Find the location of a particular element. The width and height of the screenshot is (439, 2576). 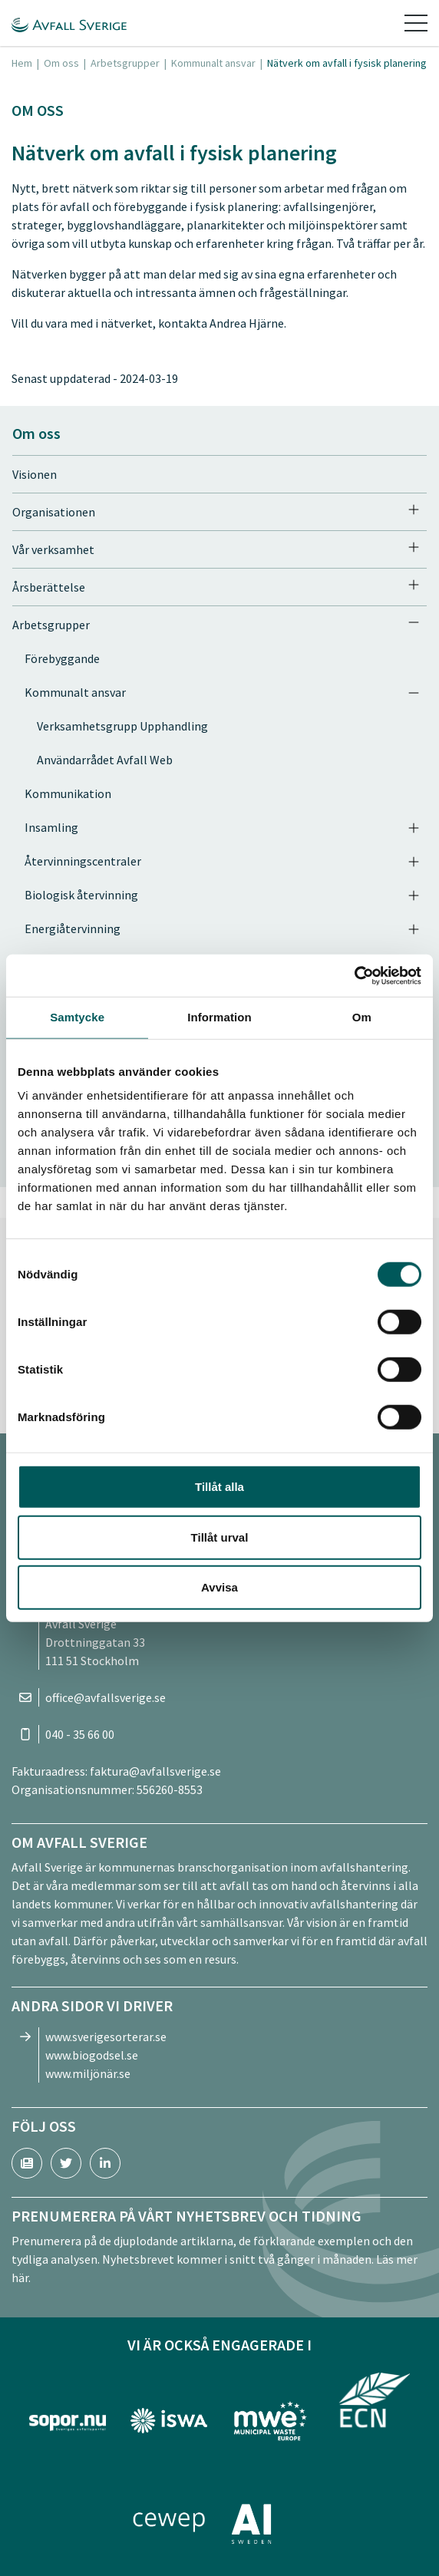

Insamling is located at coordinates (51, 827).